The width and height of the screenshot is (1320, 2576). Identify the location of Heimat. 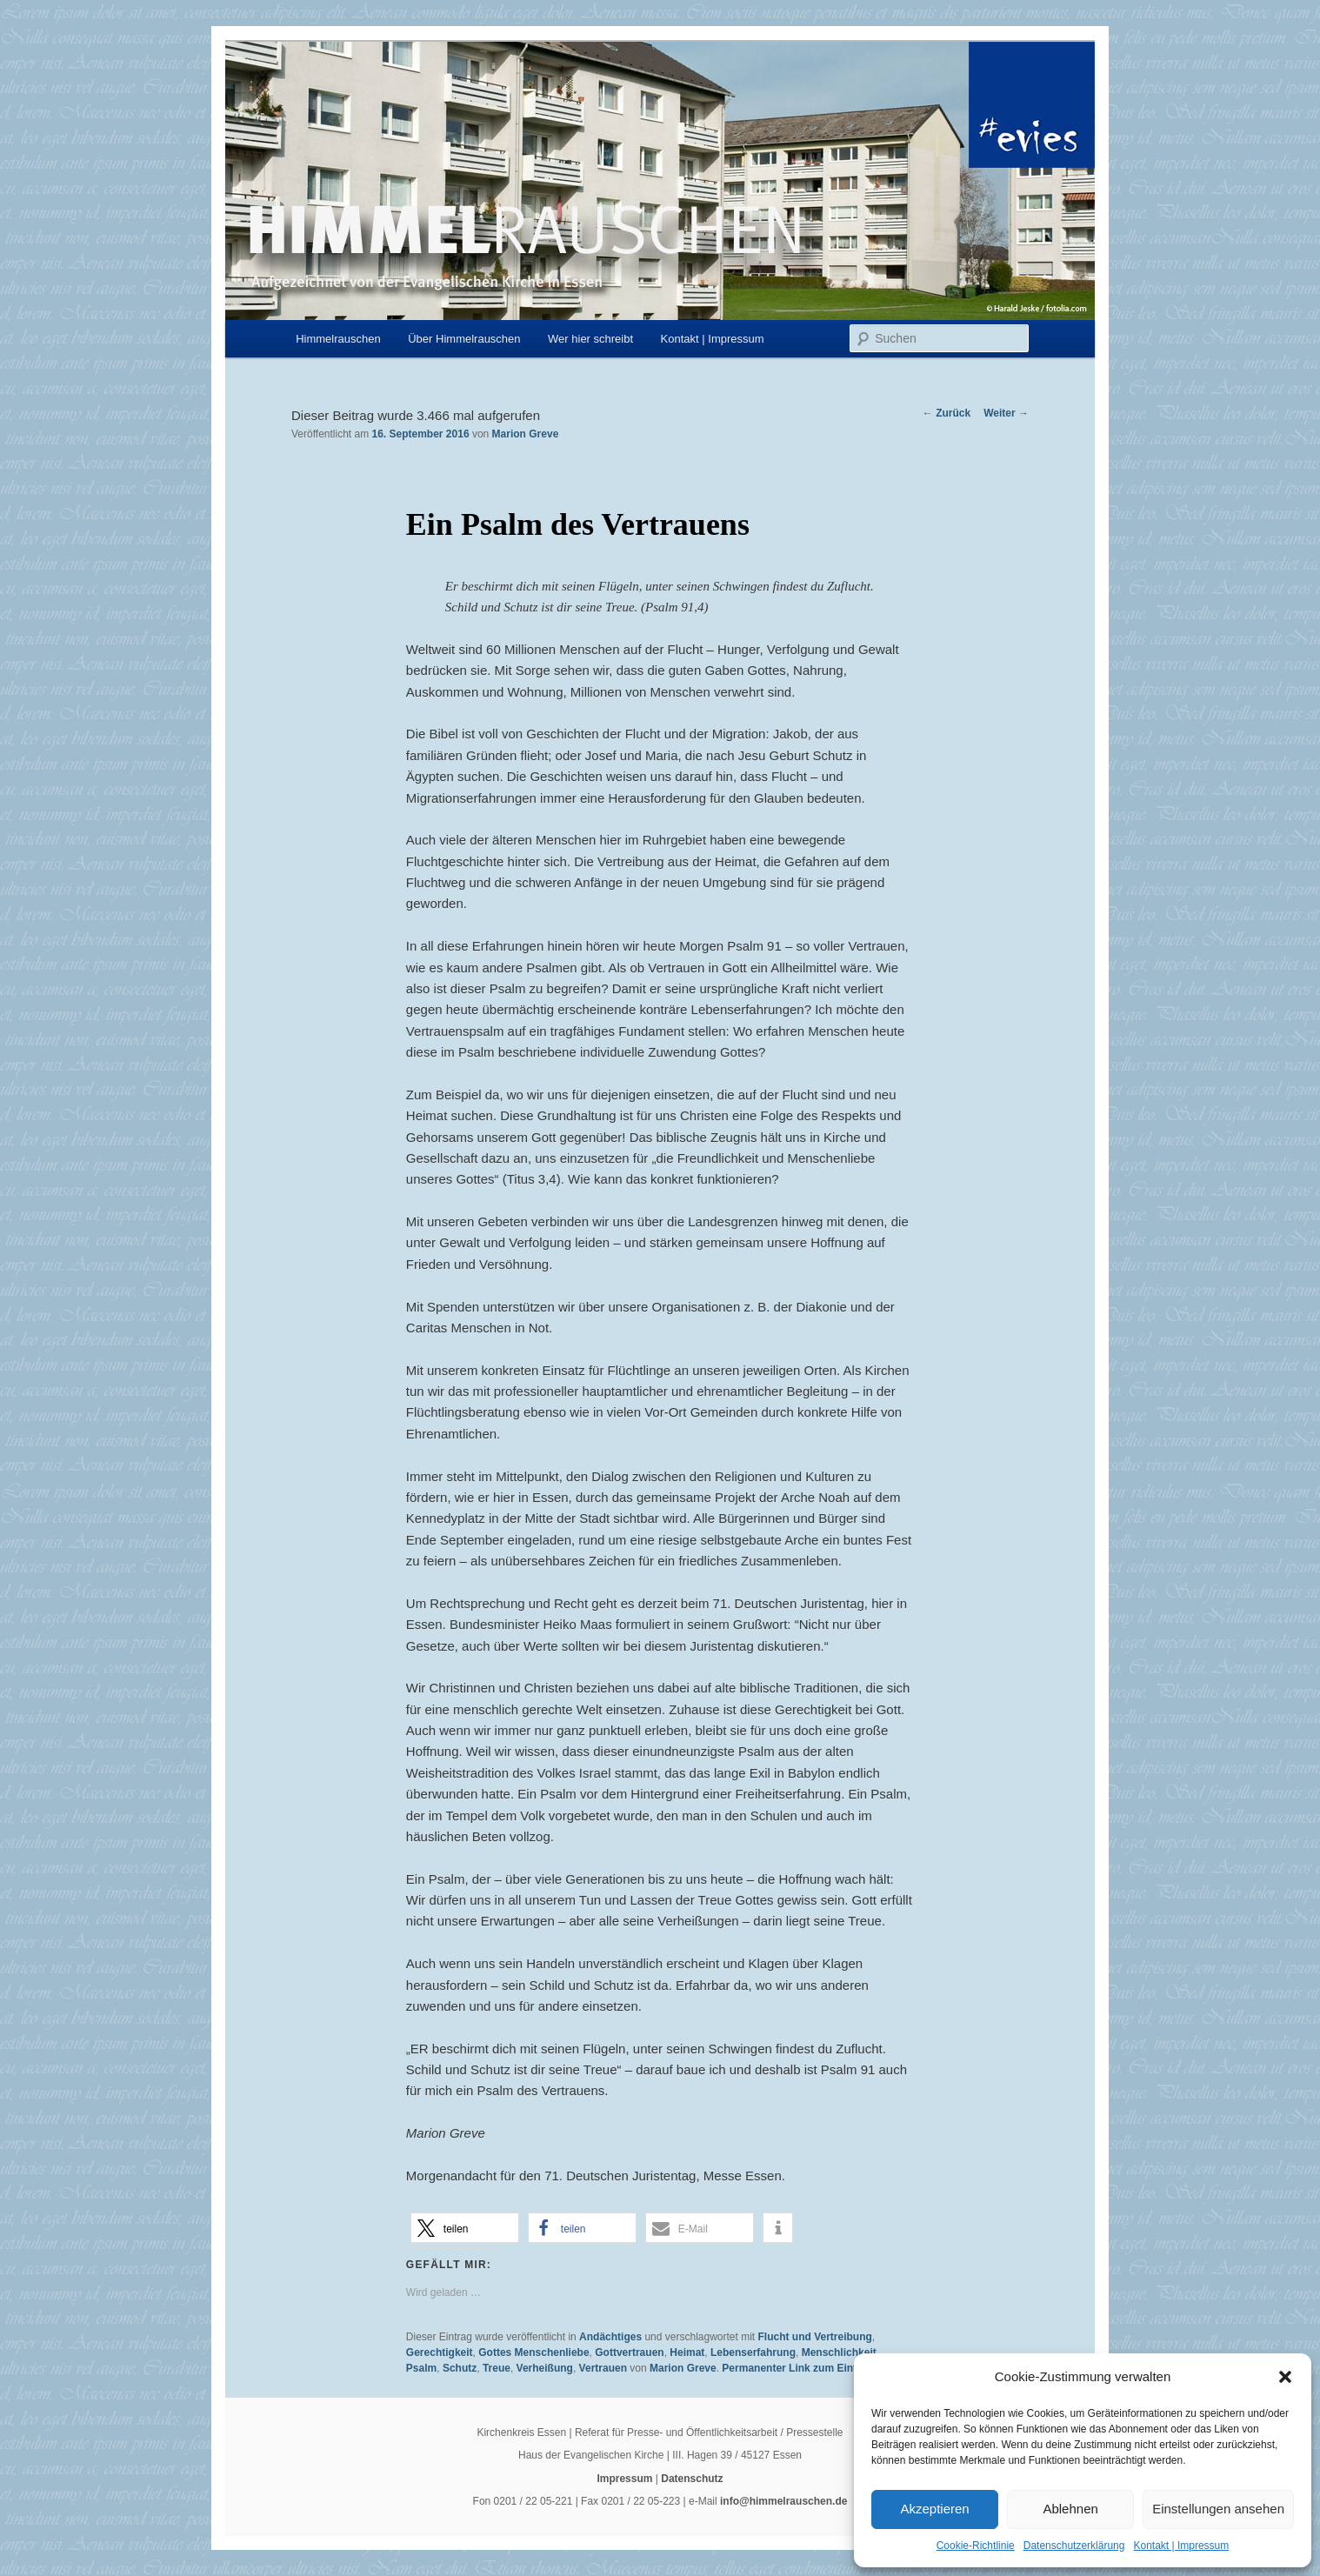
(687, 2352).